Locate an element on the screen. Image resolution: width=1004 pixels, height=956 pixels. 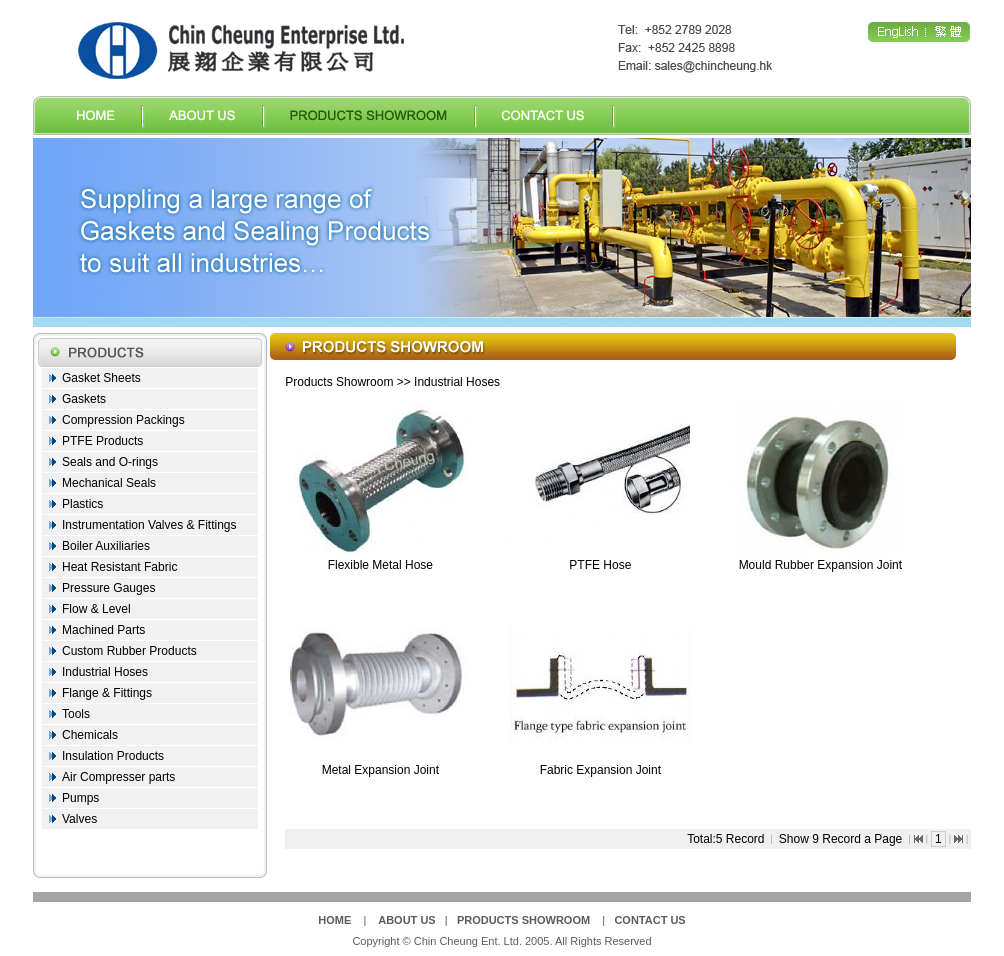
Flexible Metal Hose is located at coordinates (380, 565).